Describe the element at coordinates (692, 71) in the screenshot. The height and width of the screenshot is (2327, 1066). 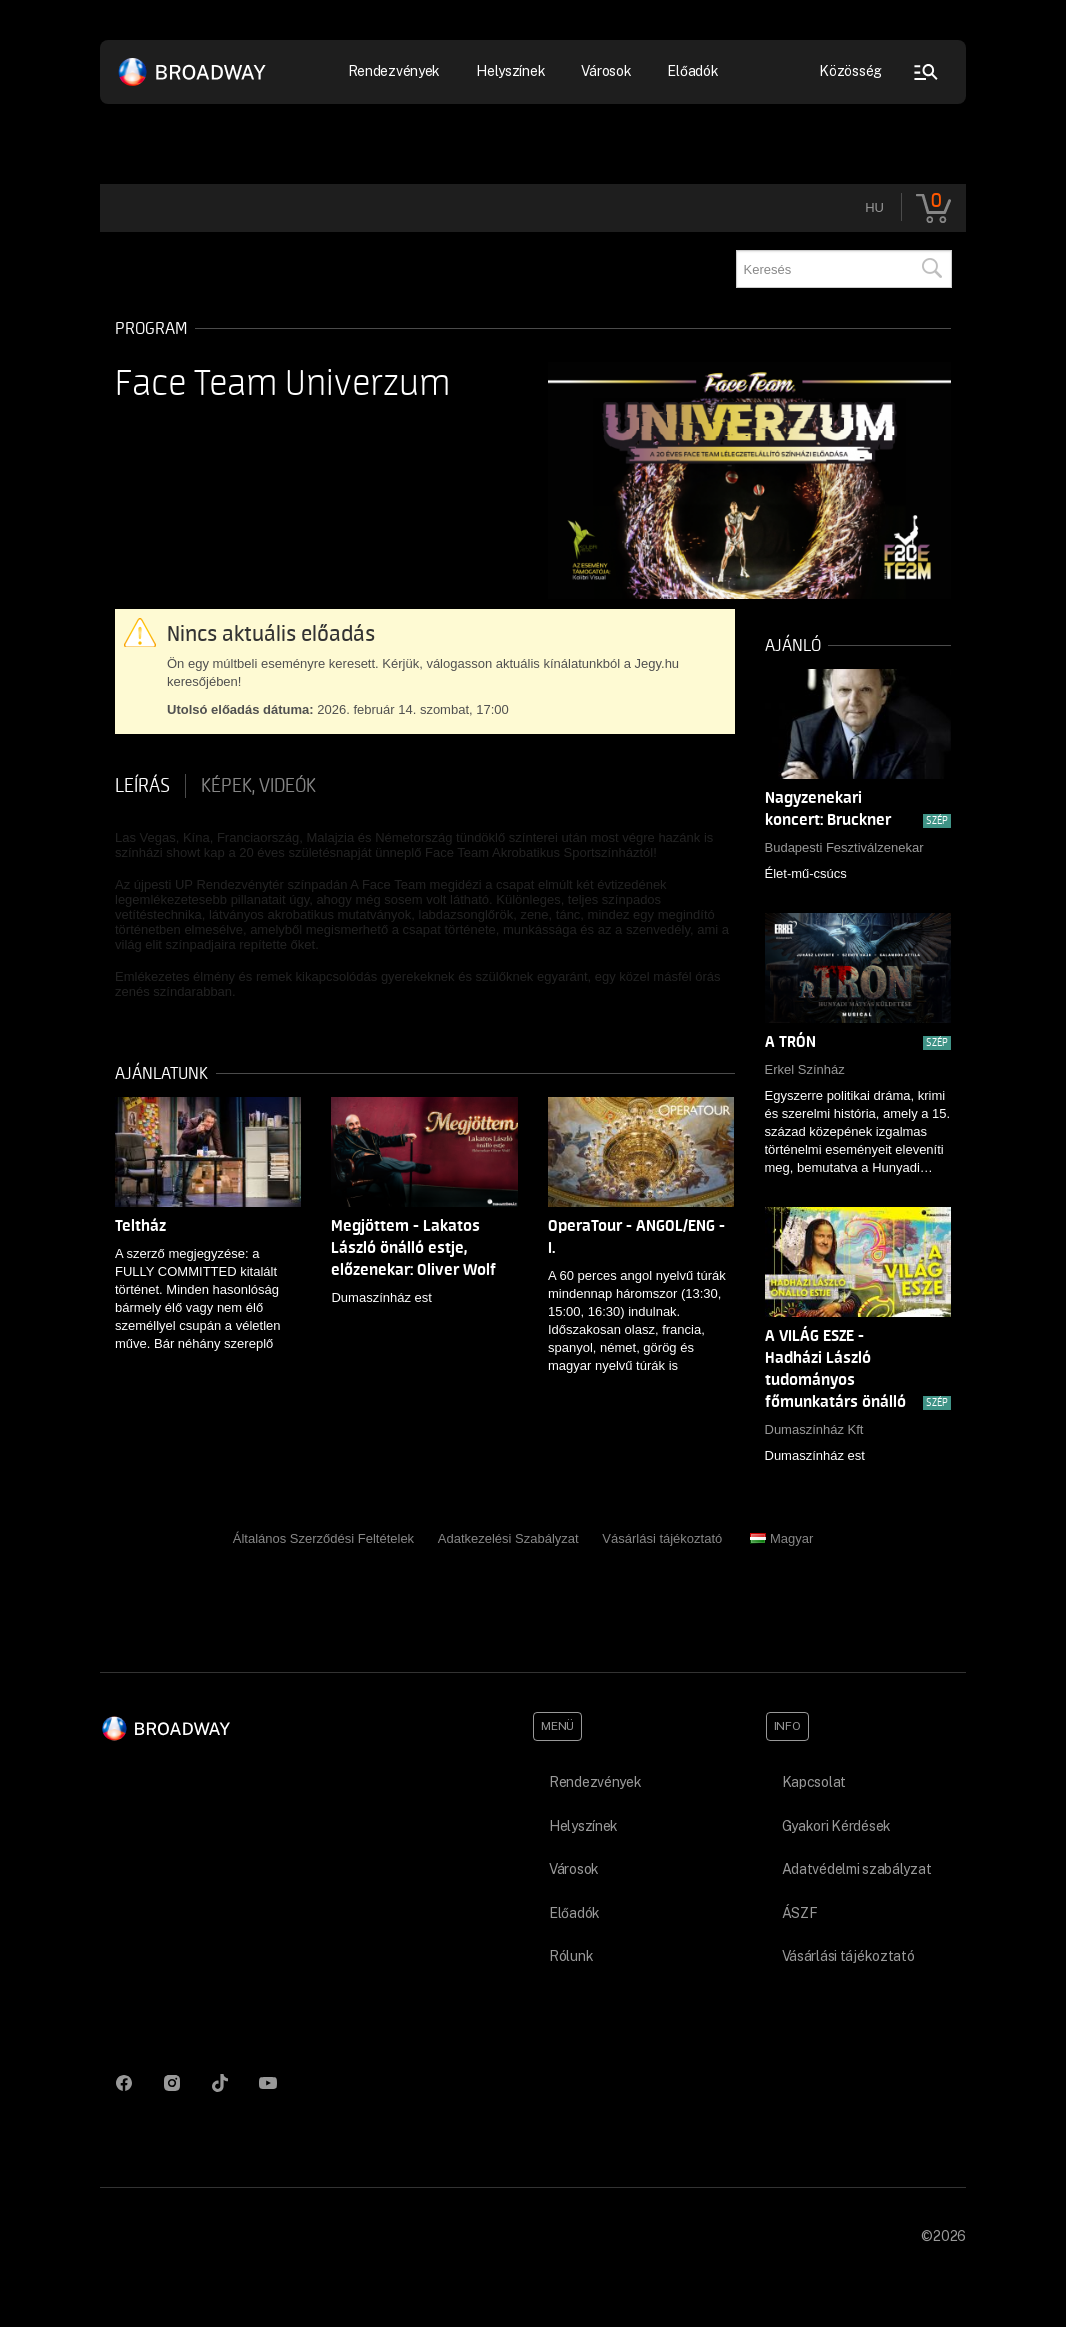
I see `Előadók` at that location.